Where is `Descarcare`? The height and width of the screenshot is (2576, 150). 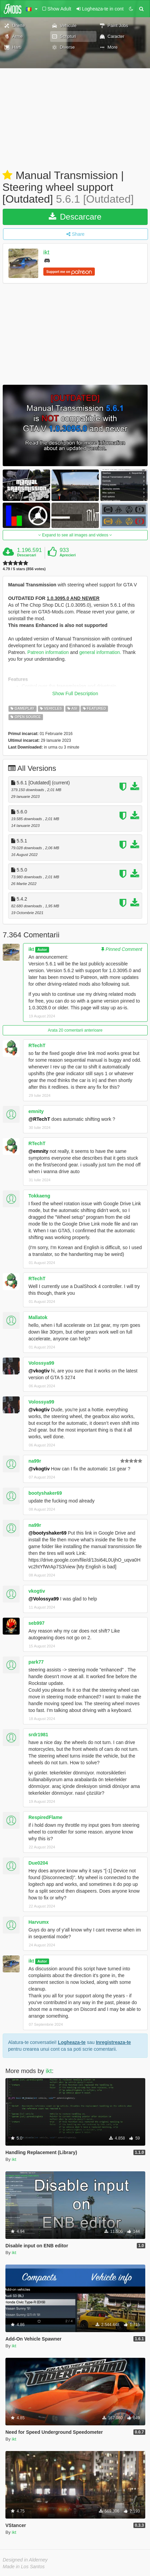 Descarcare is located at coordinates (75, 216).